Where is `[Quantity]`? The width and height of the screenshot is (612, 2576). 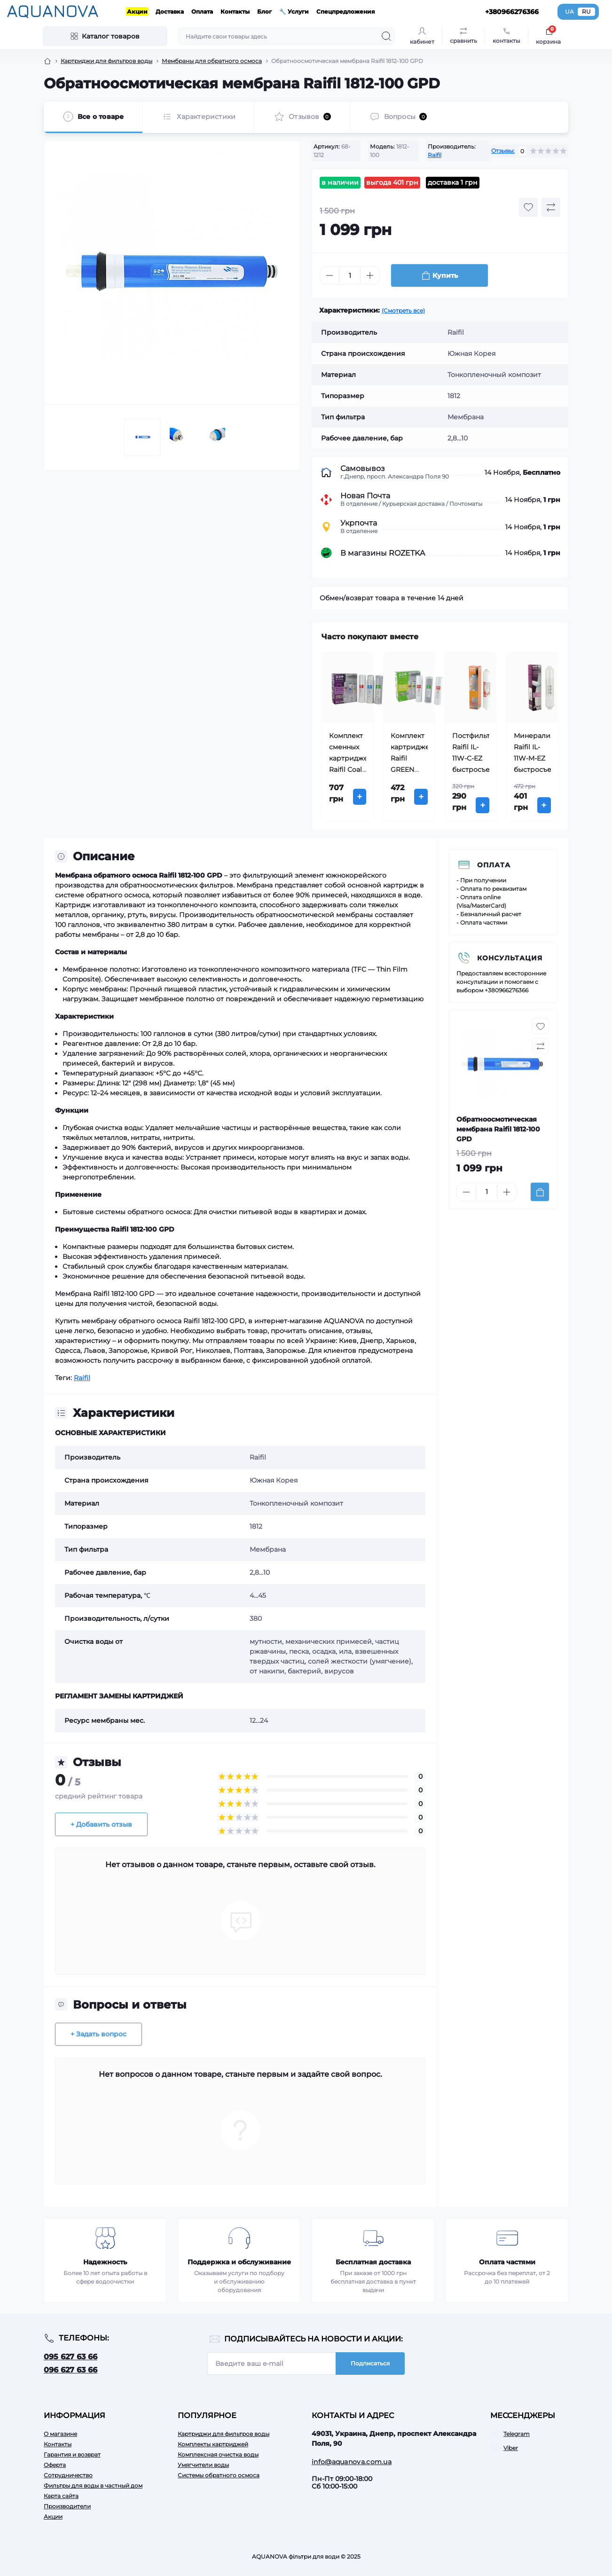 [Quantity] is located at coordinates (350, 276).